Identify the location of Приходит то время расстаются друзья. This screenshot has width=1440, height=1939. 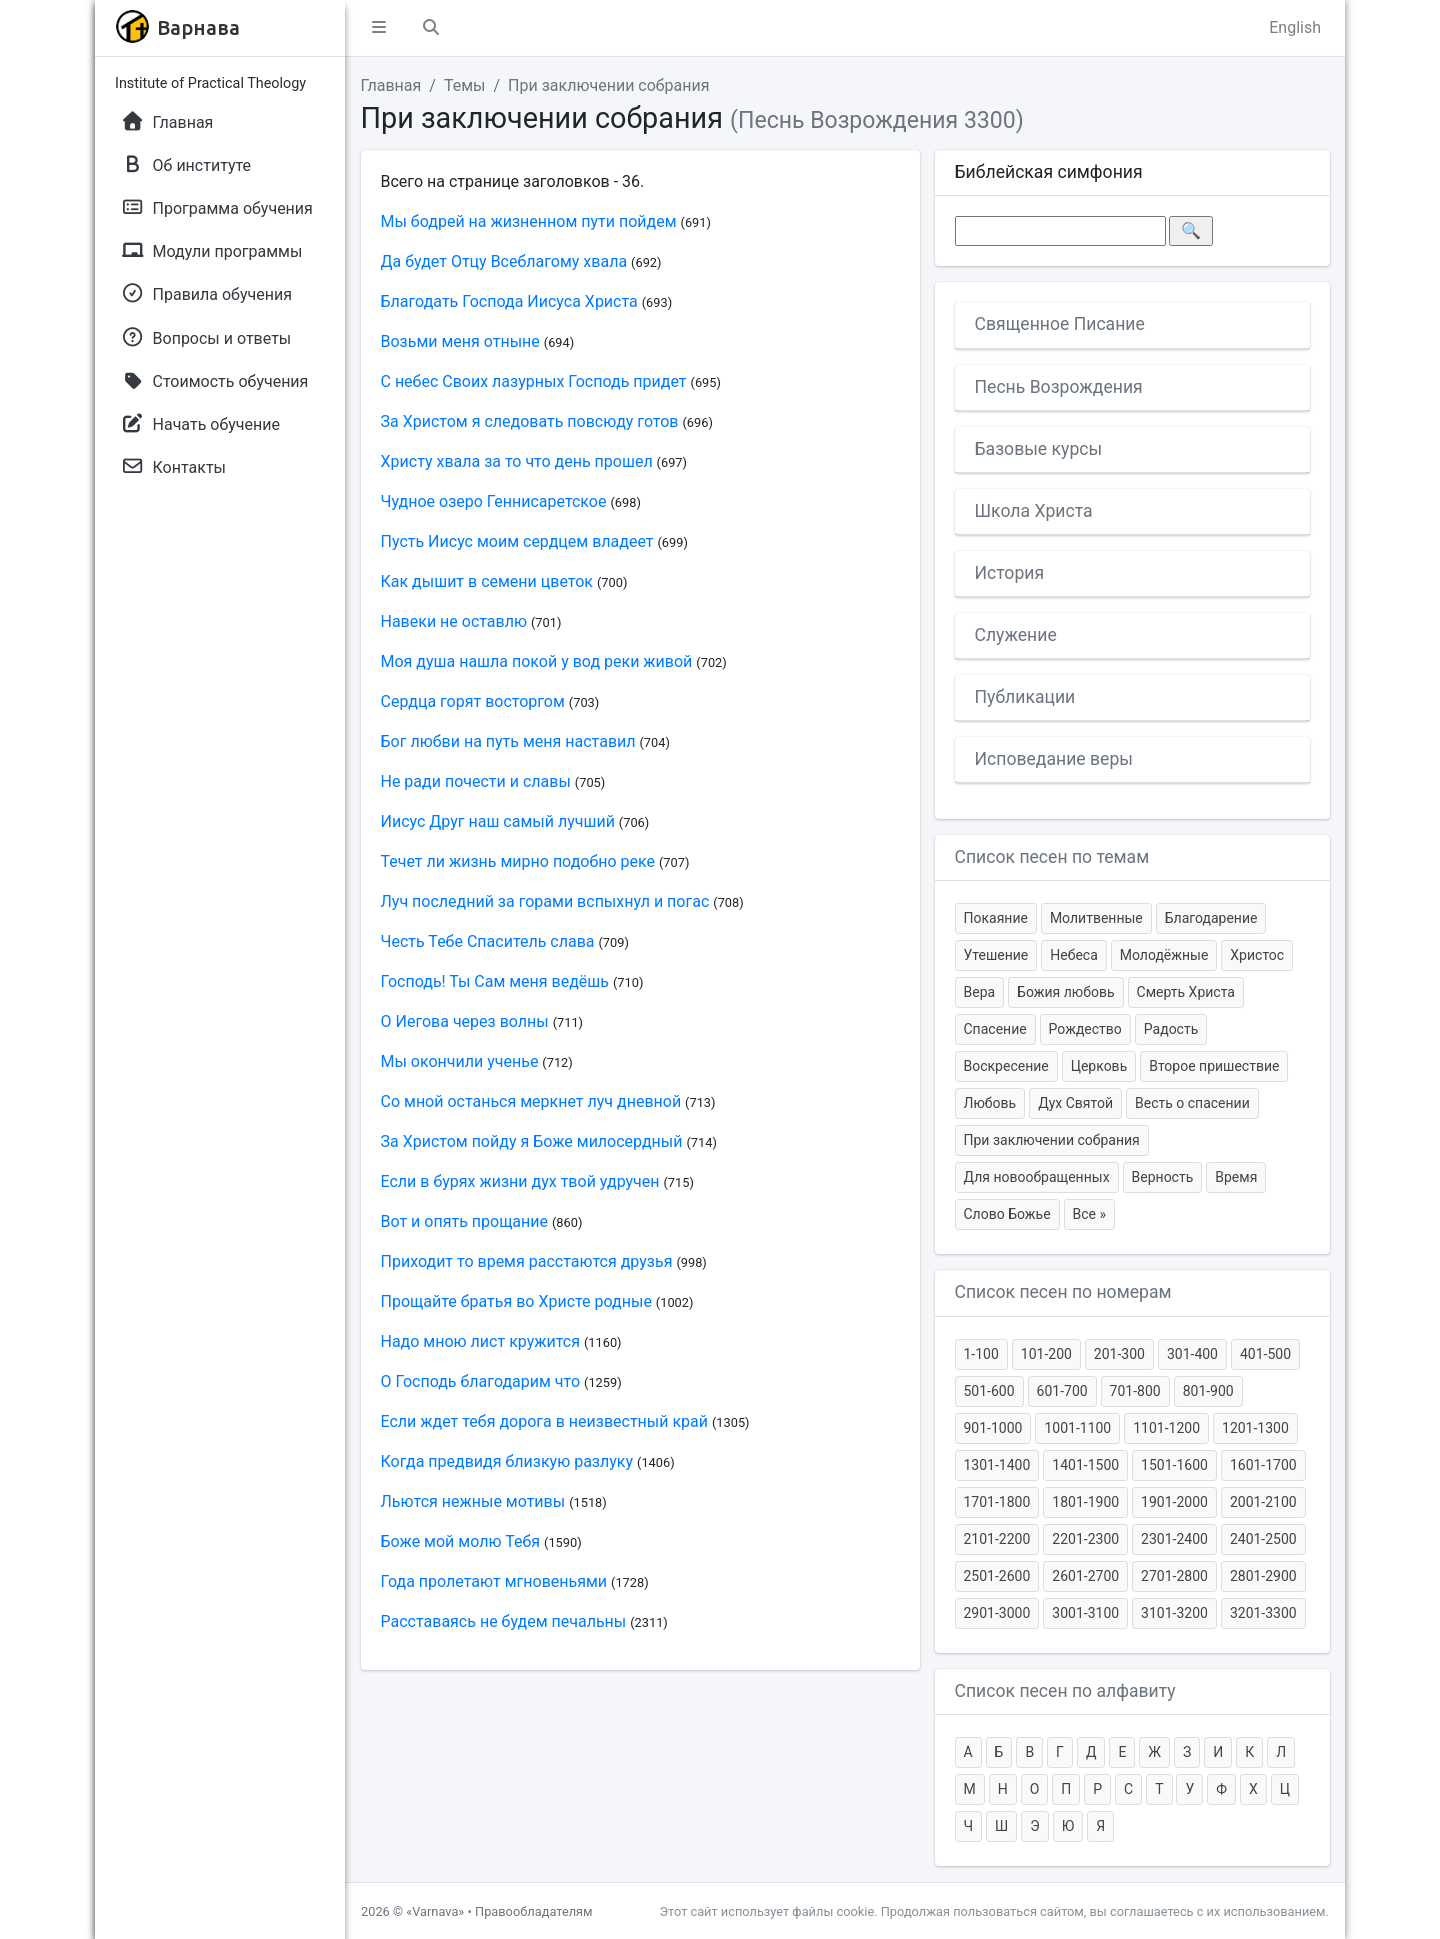
(527, 1261).